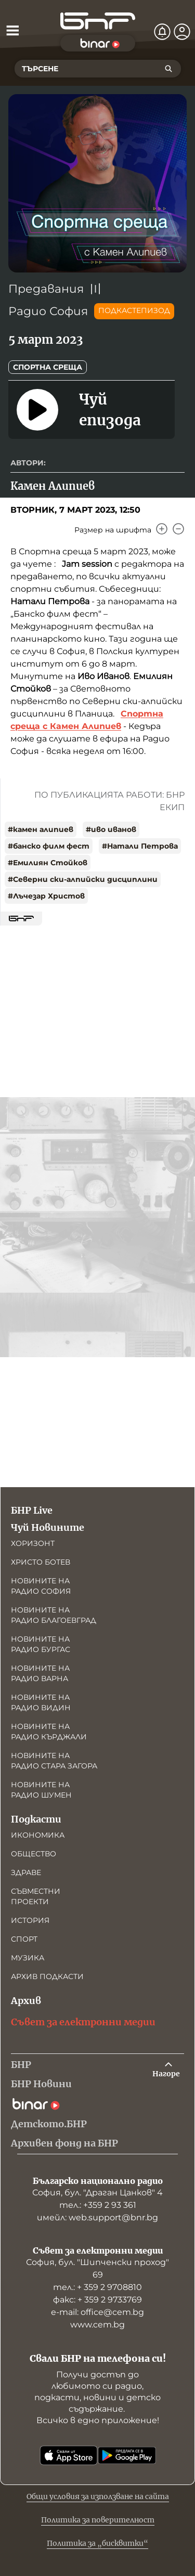  Describe the element at coordinates (47, 862) in the screenshot. I see `#Емилиян Стойков` at that location.